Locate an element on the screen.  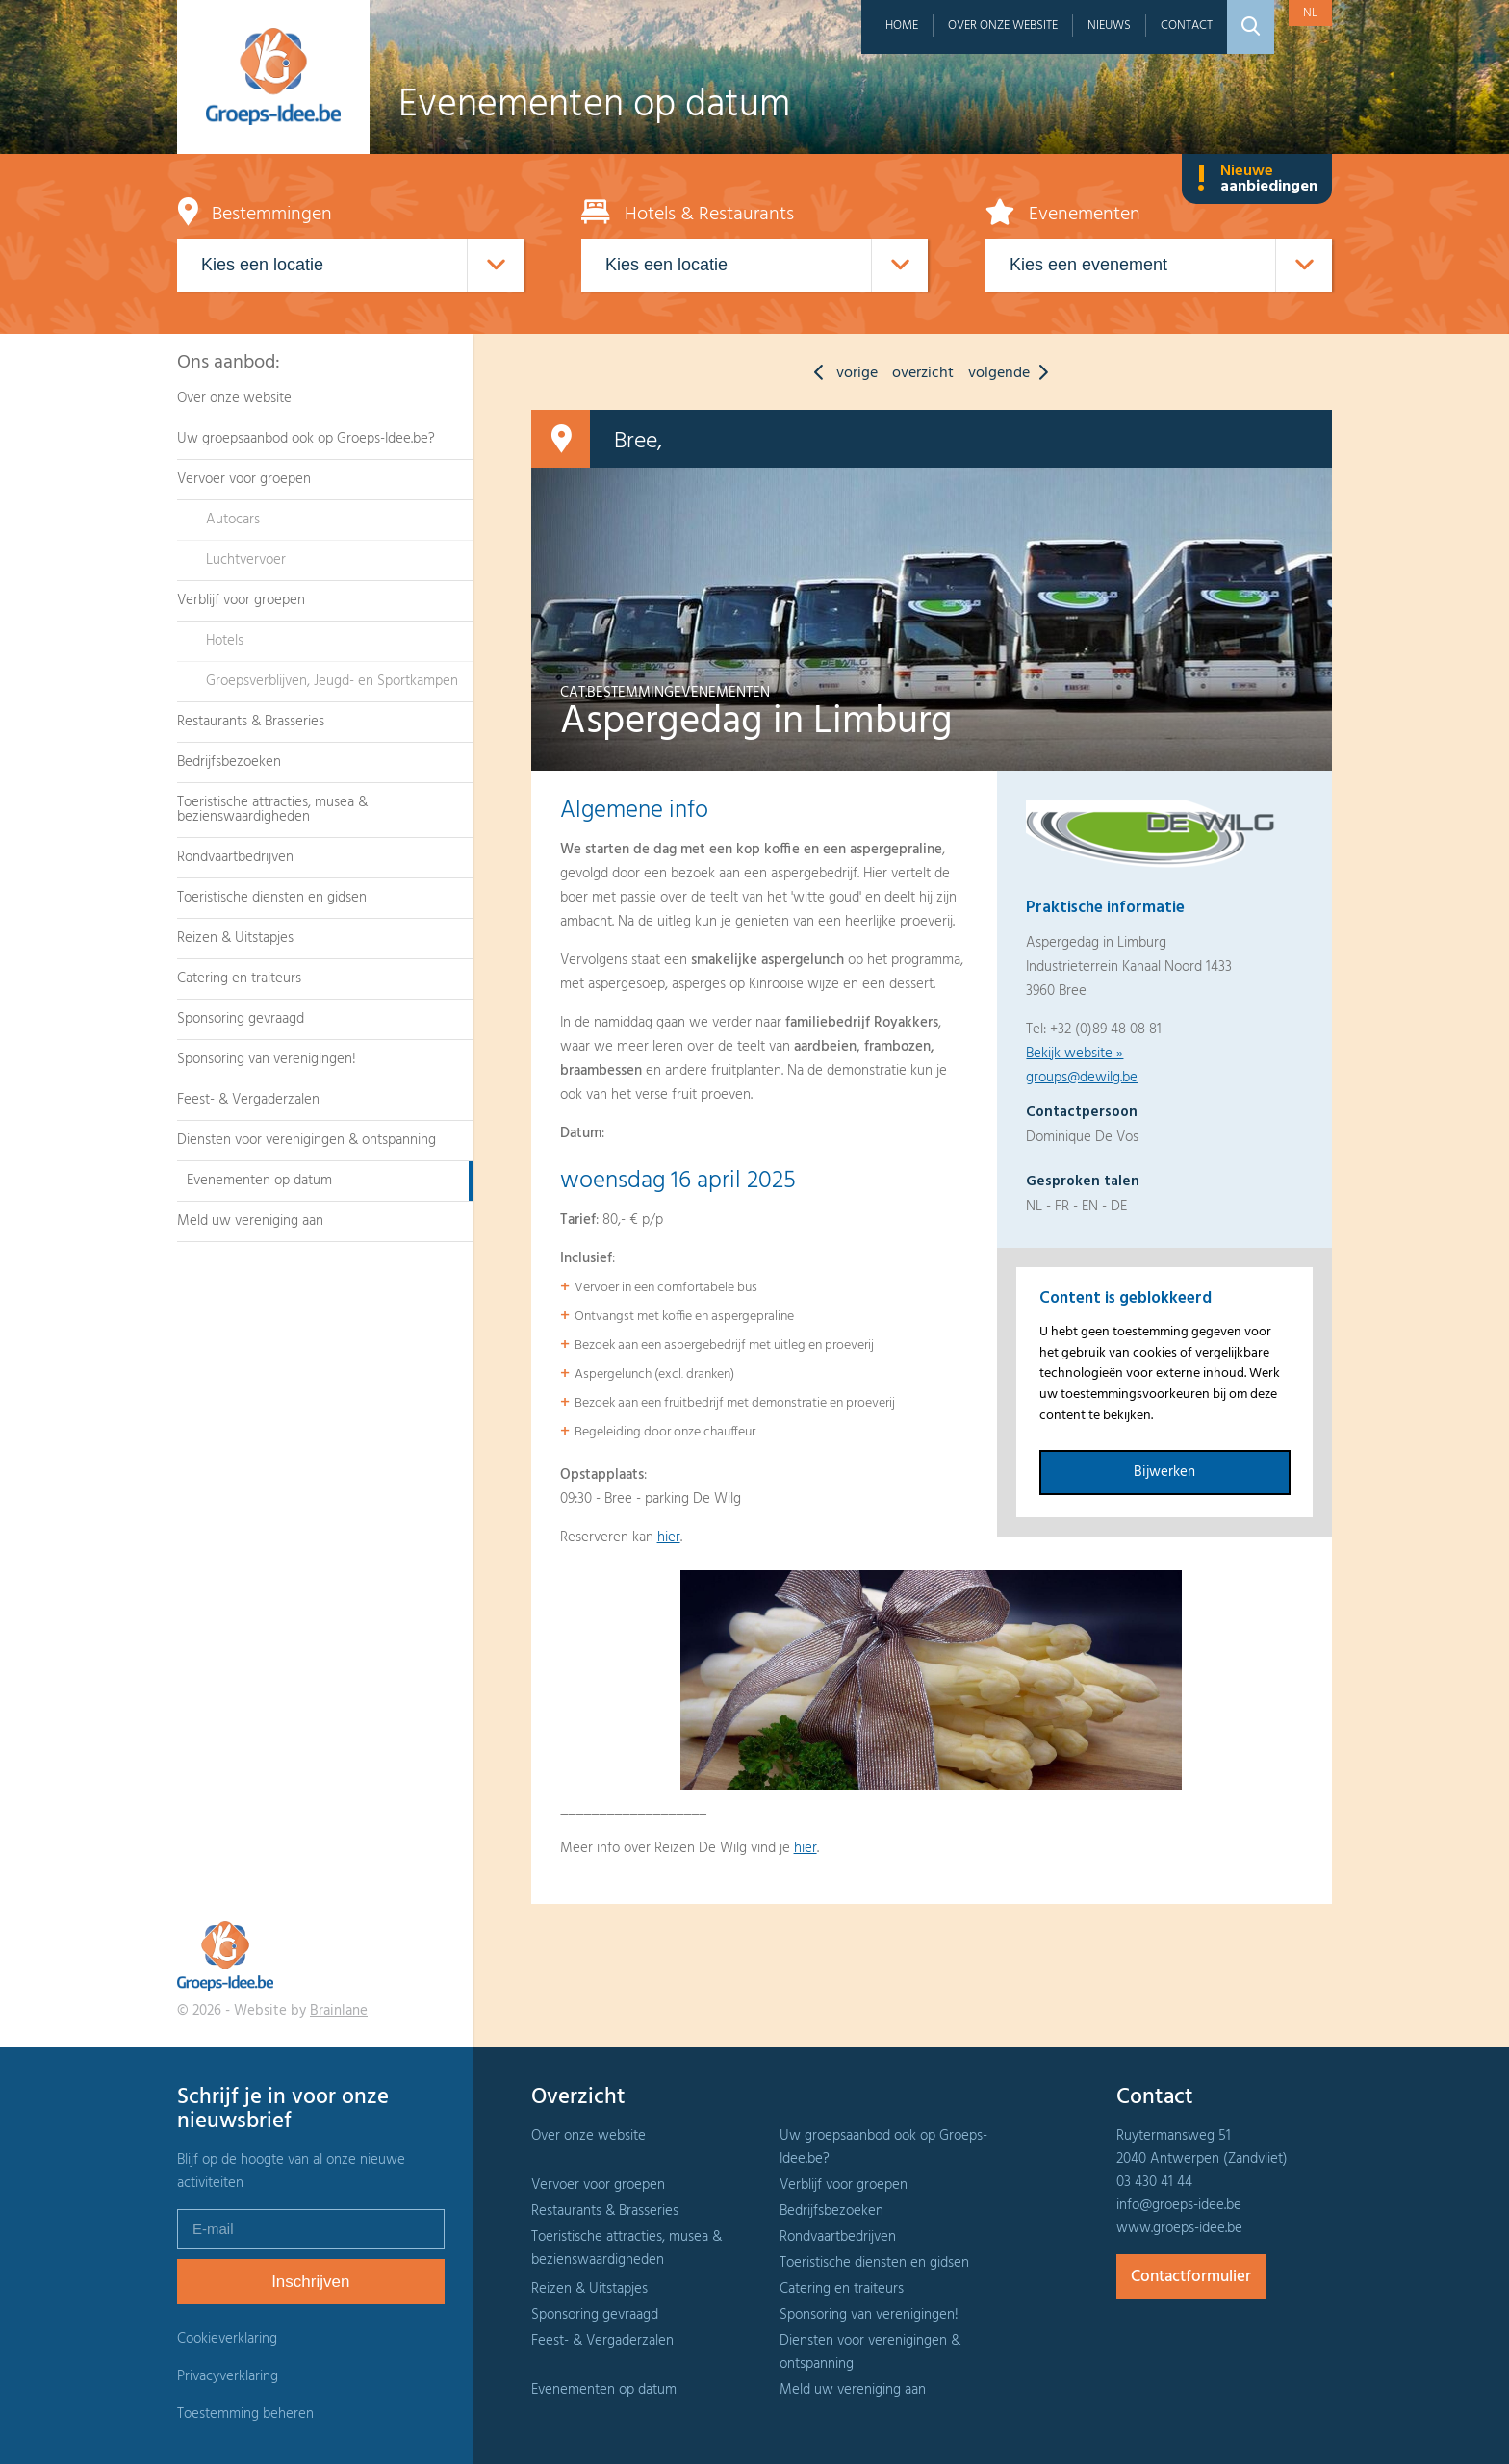
Toeristische attracties, musea & bezienswaardigheden is located at coordinates (272, 809).